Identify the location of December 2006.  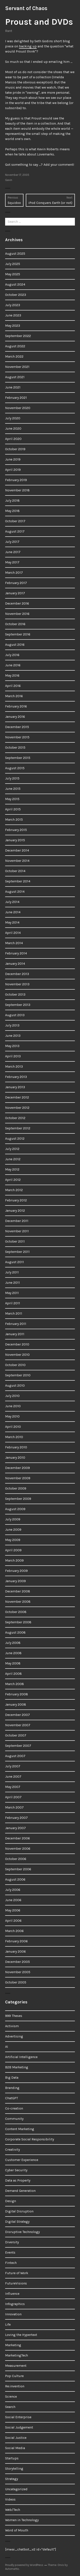
(17, 1838).